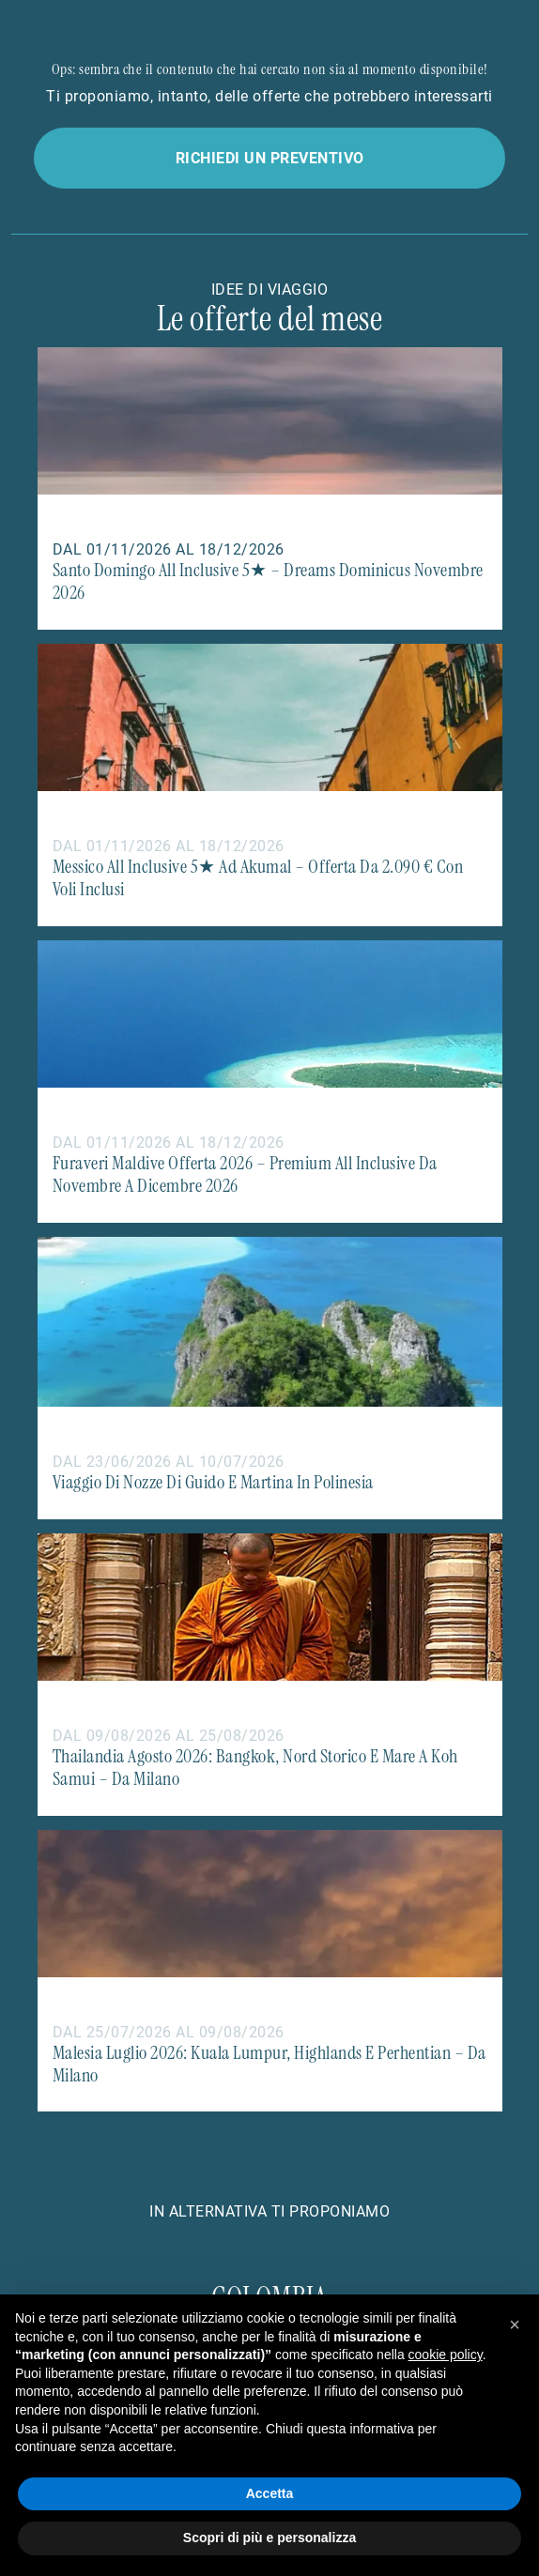  What do you see at coordinates (270, 157) in the screenshot?
I see `Richiedi un preventivo` at bounding box center [270, 157].